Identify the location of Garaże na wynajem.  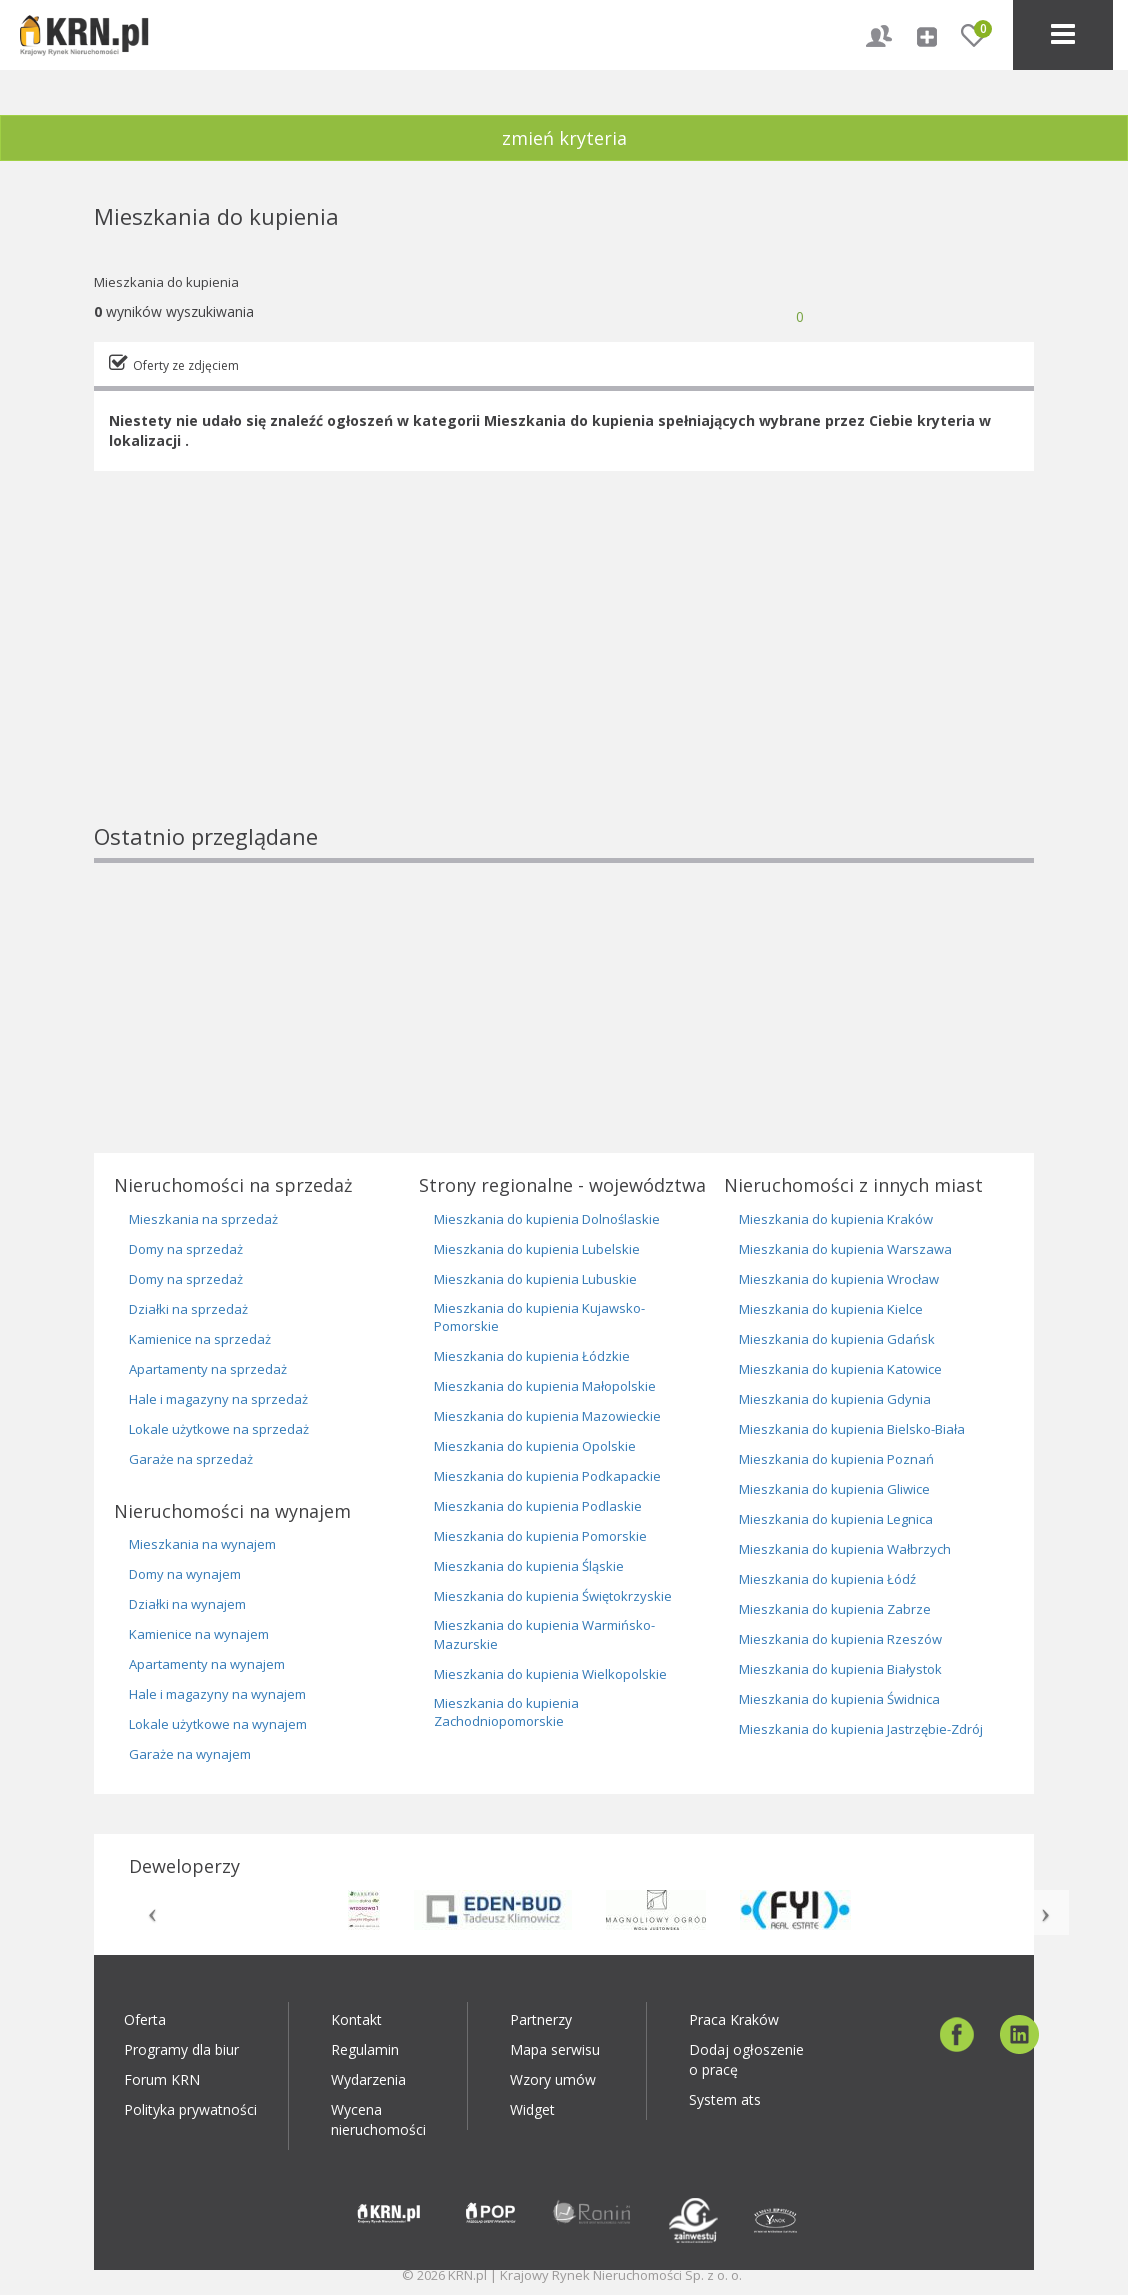
(190, 1754).